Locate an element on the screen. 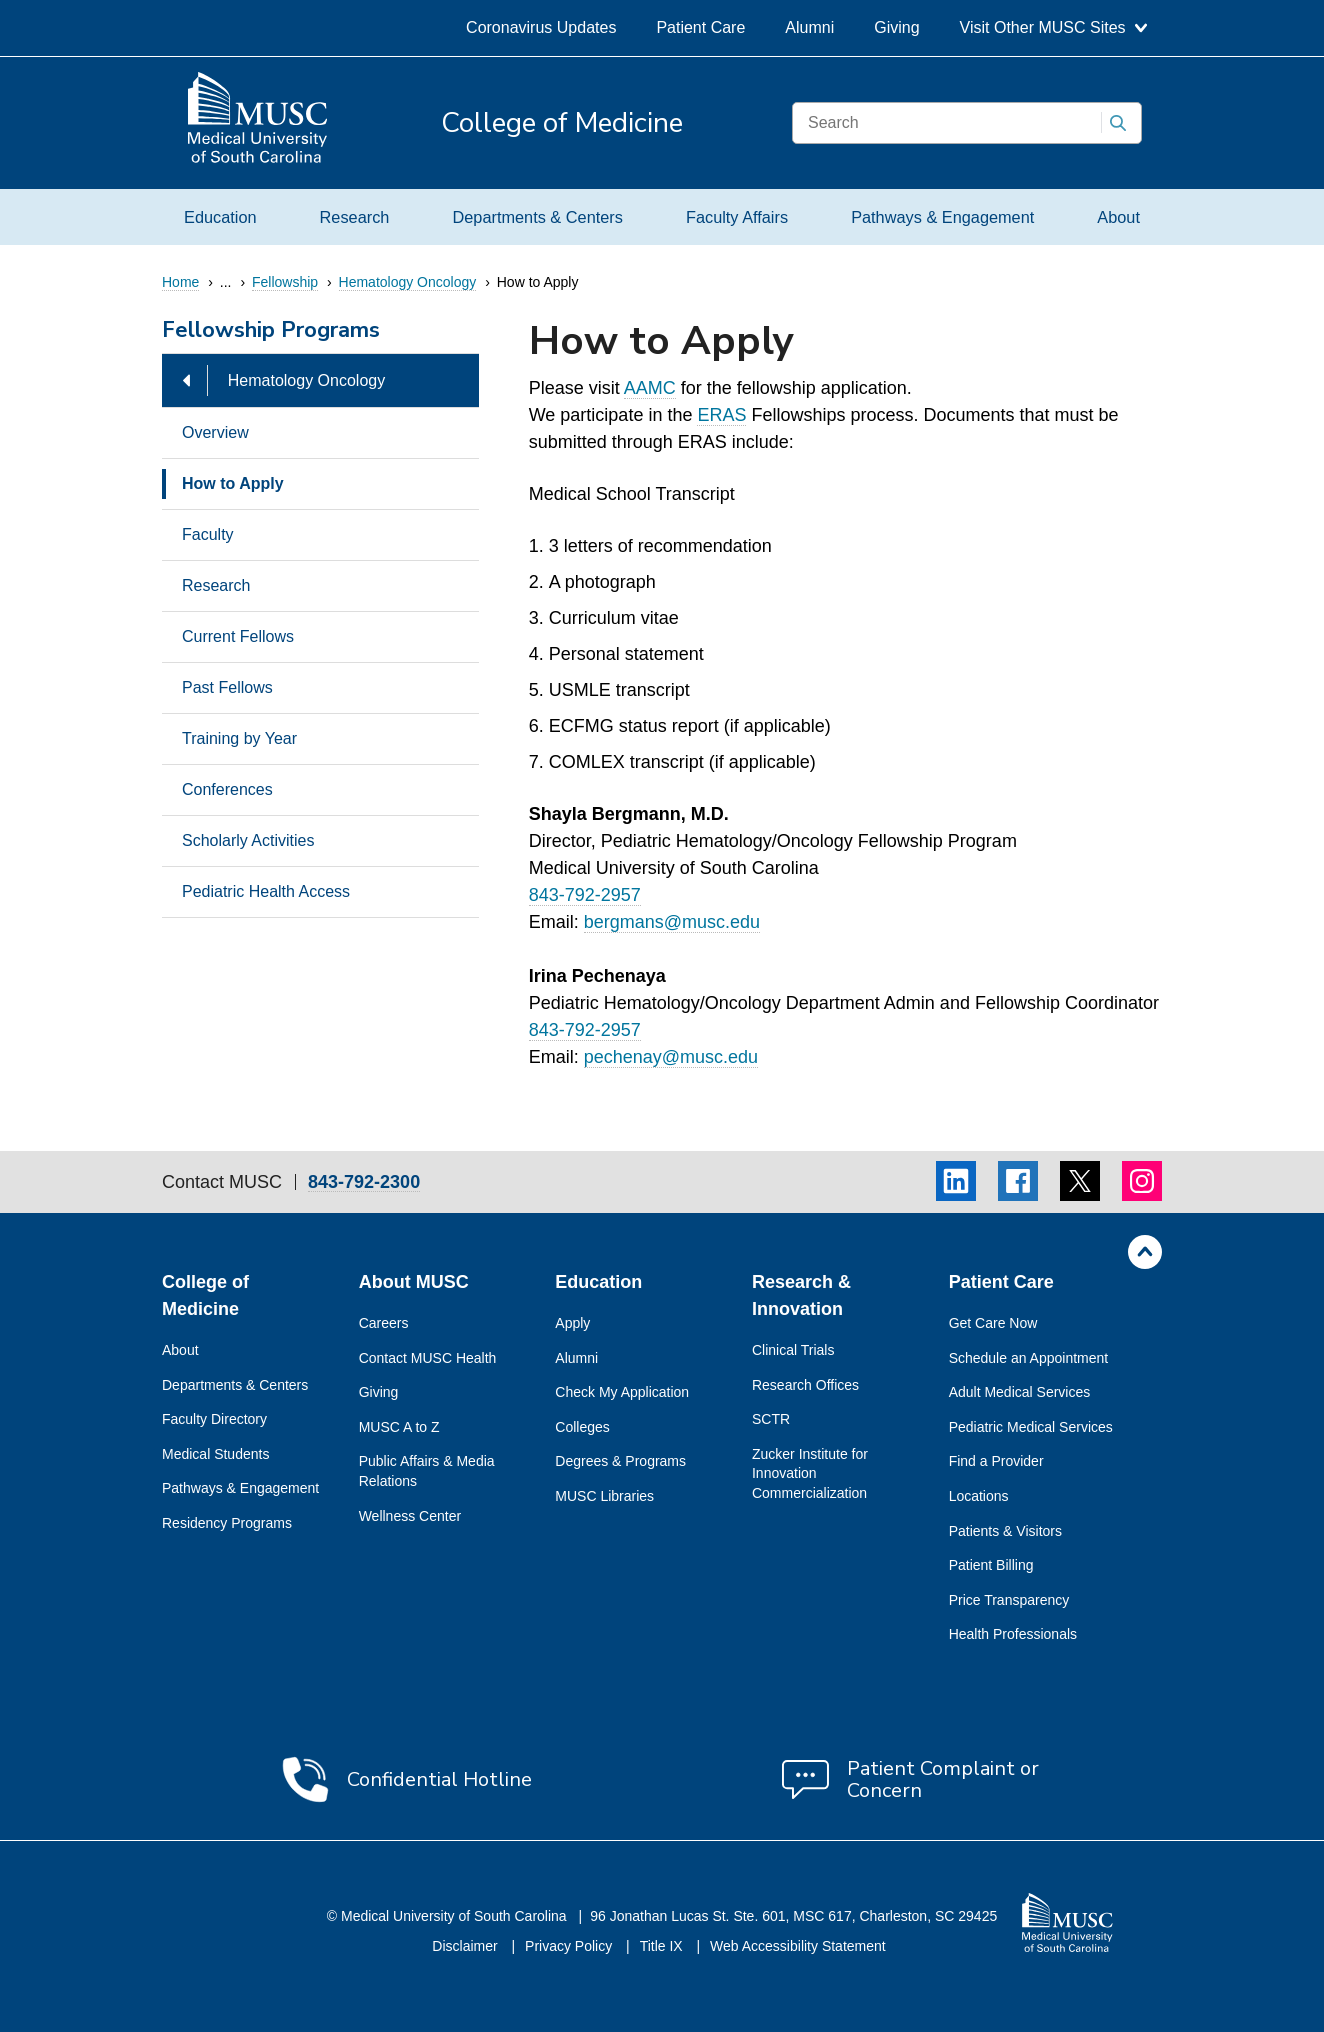 The image size is (1324, 2032). Privacy Policy is located at coordinates (570, 1946).